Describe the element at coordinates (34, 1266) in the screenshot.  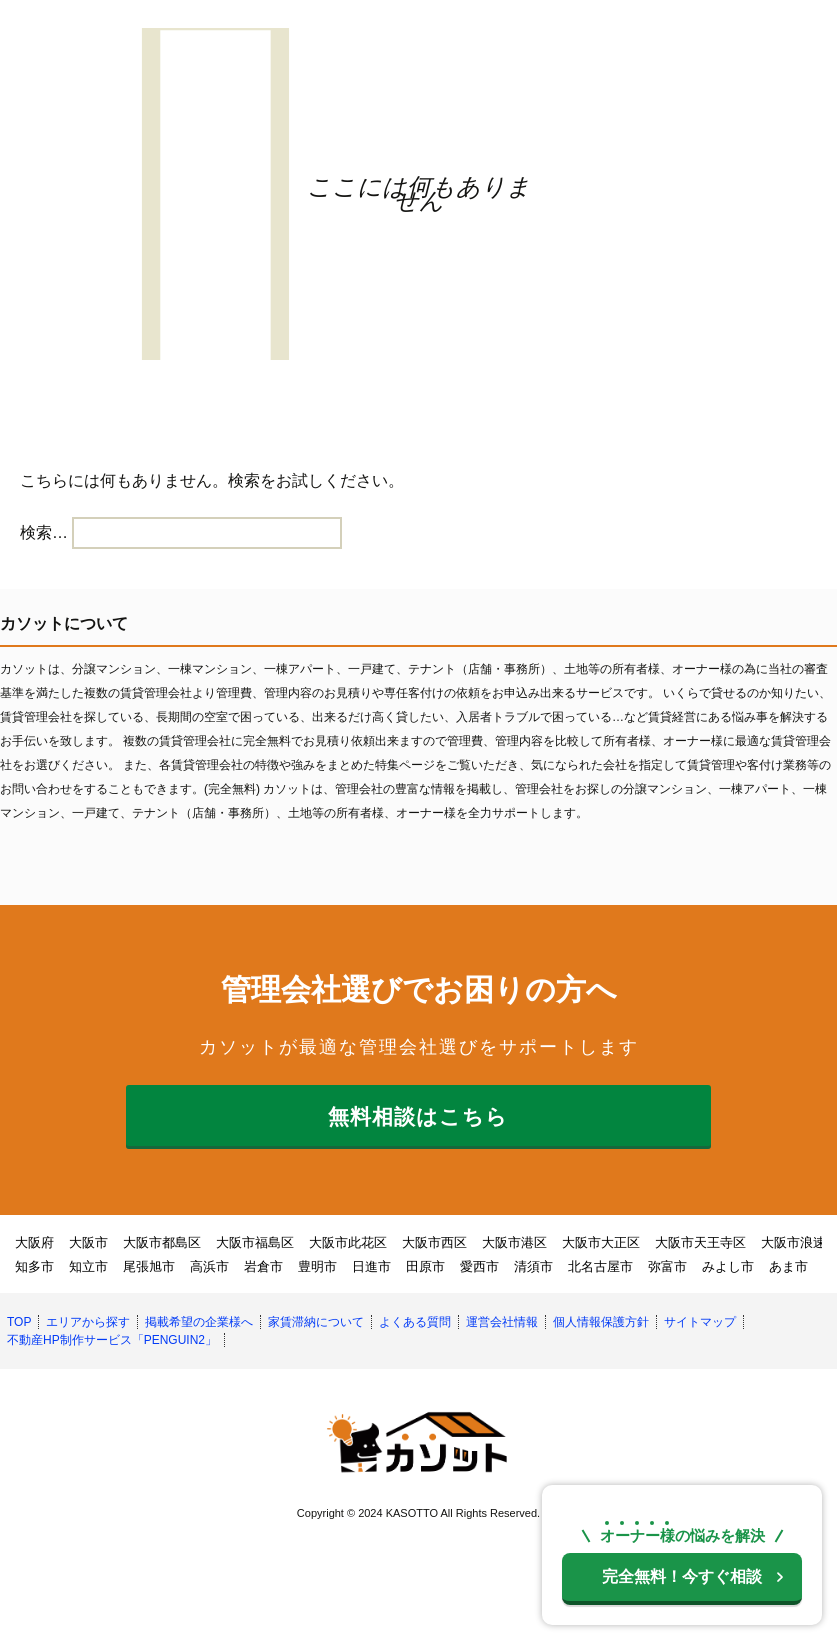
I see `知多市` at that location.